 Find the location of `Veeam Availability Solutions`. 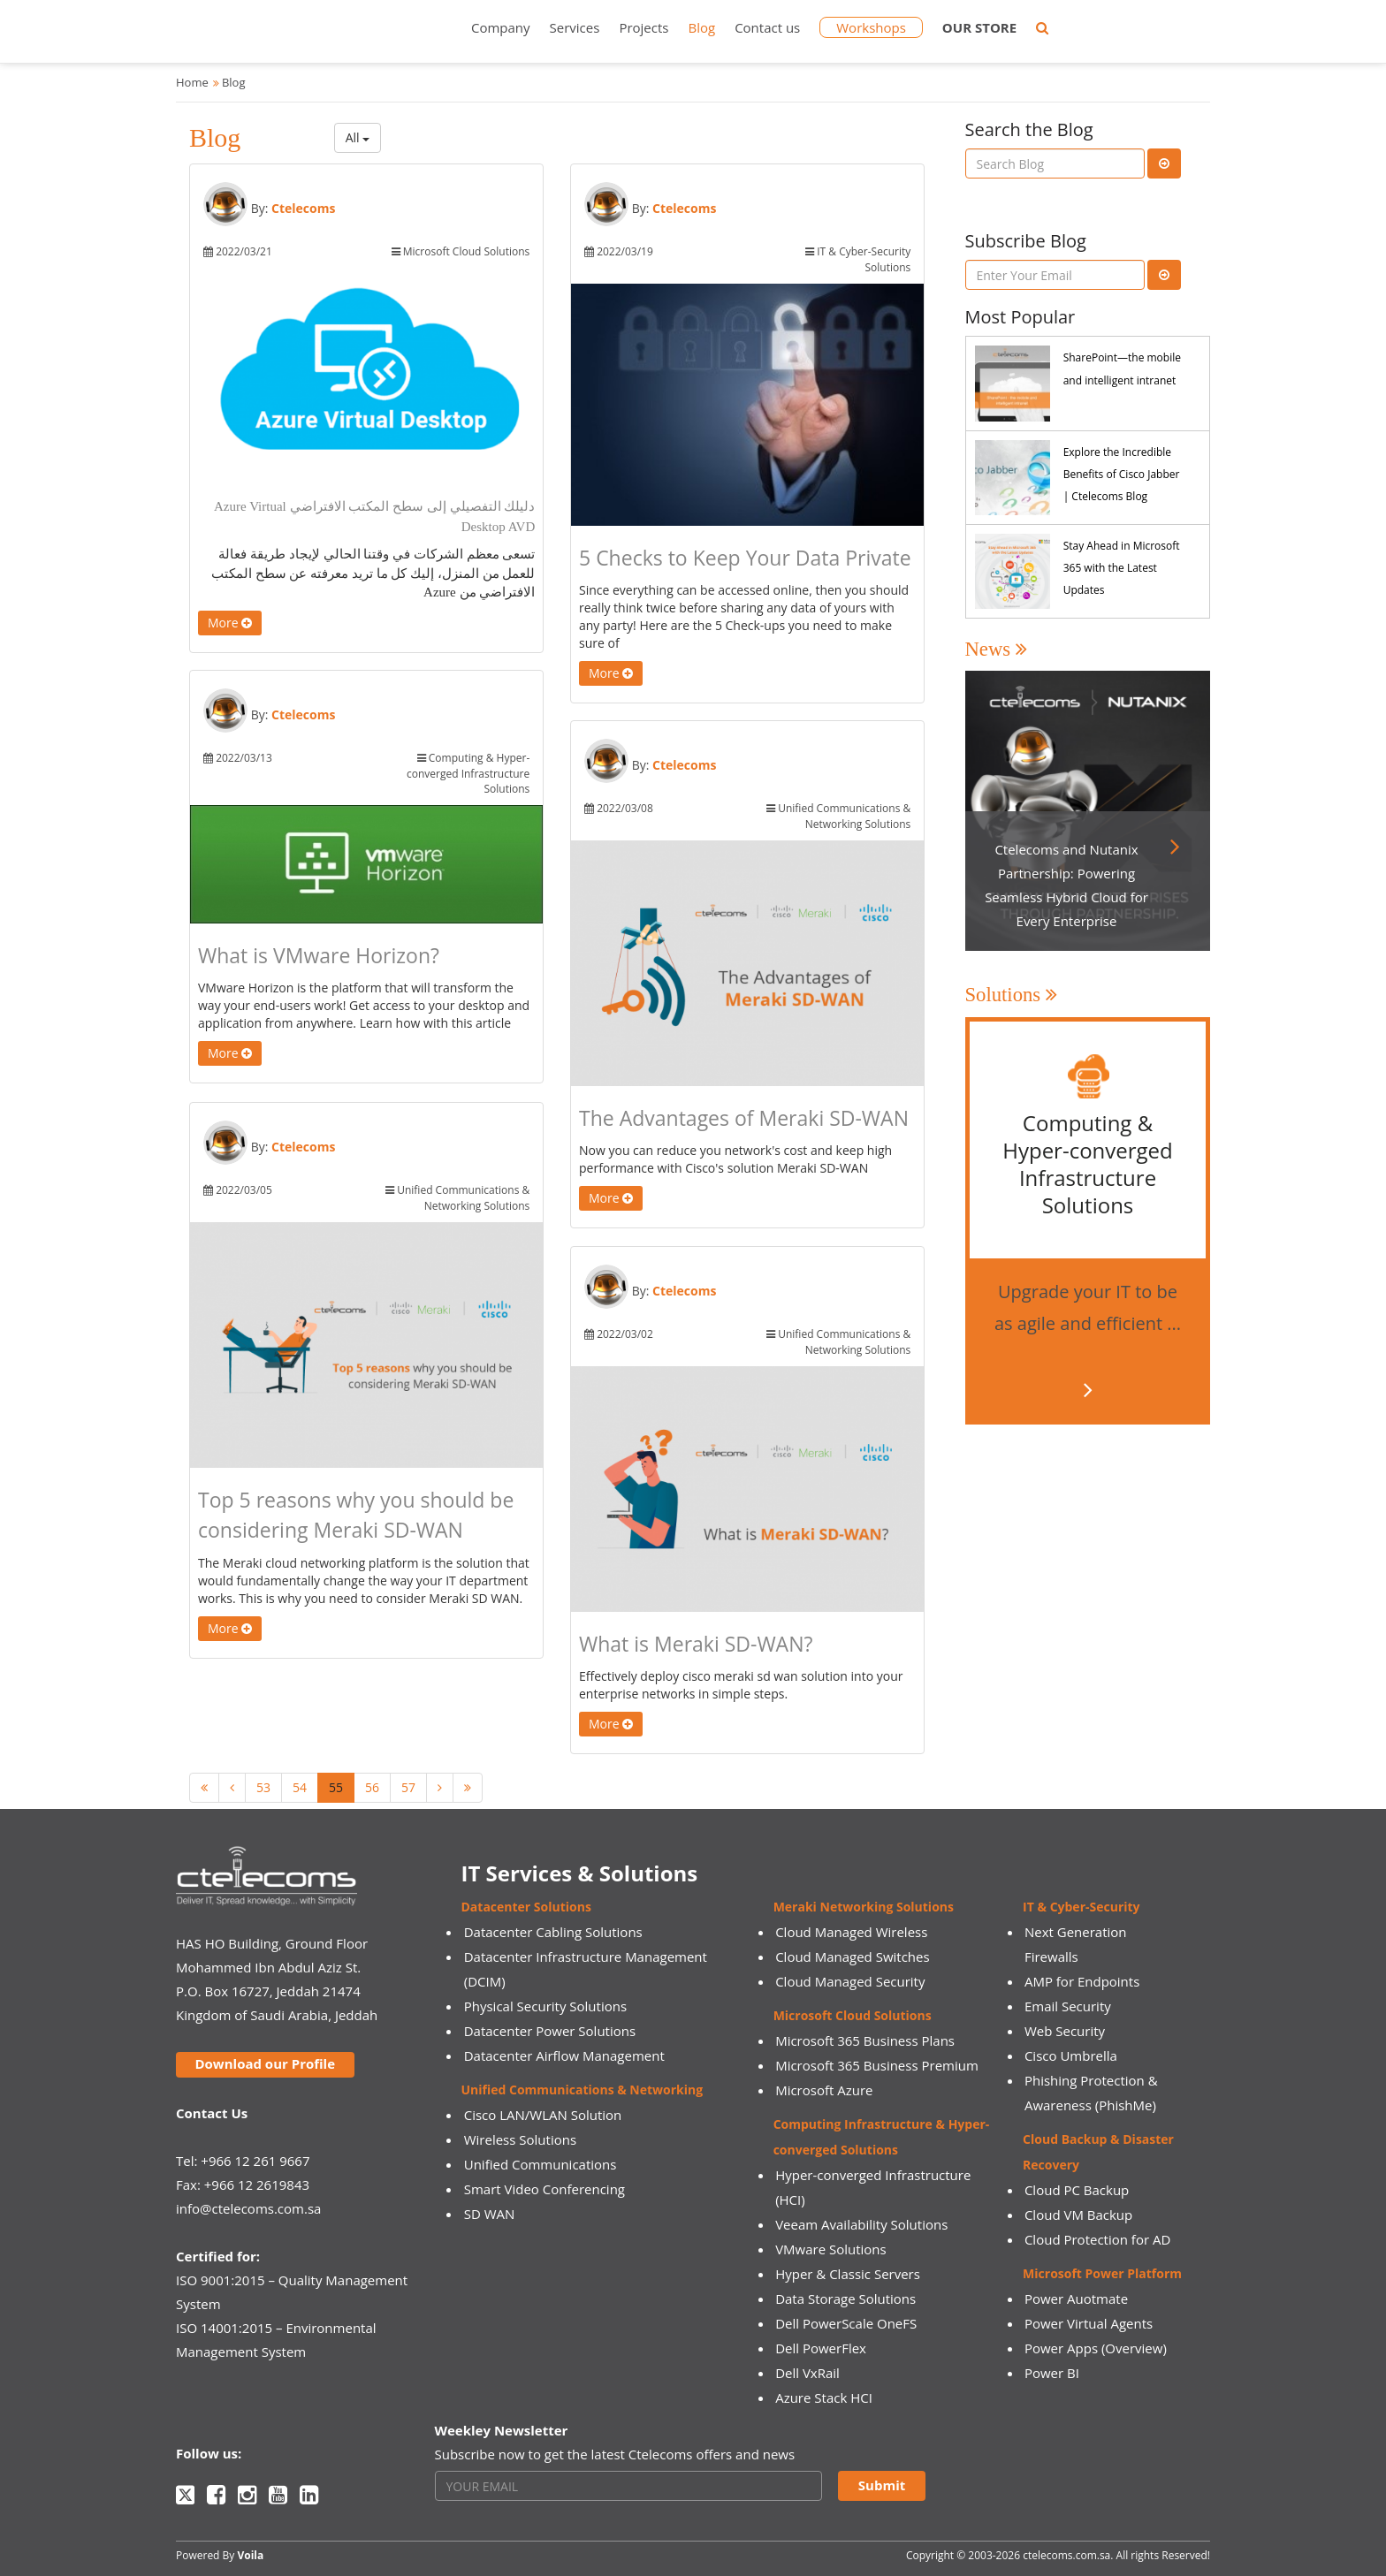

Veeam Availability Solutions is located at coordinates (861, 2224).